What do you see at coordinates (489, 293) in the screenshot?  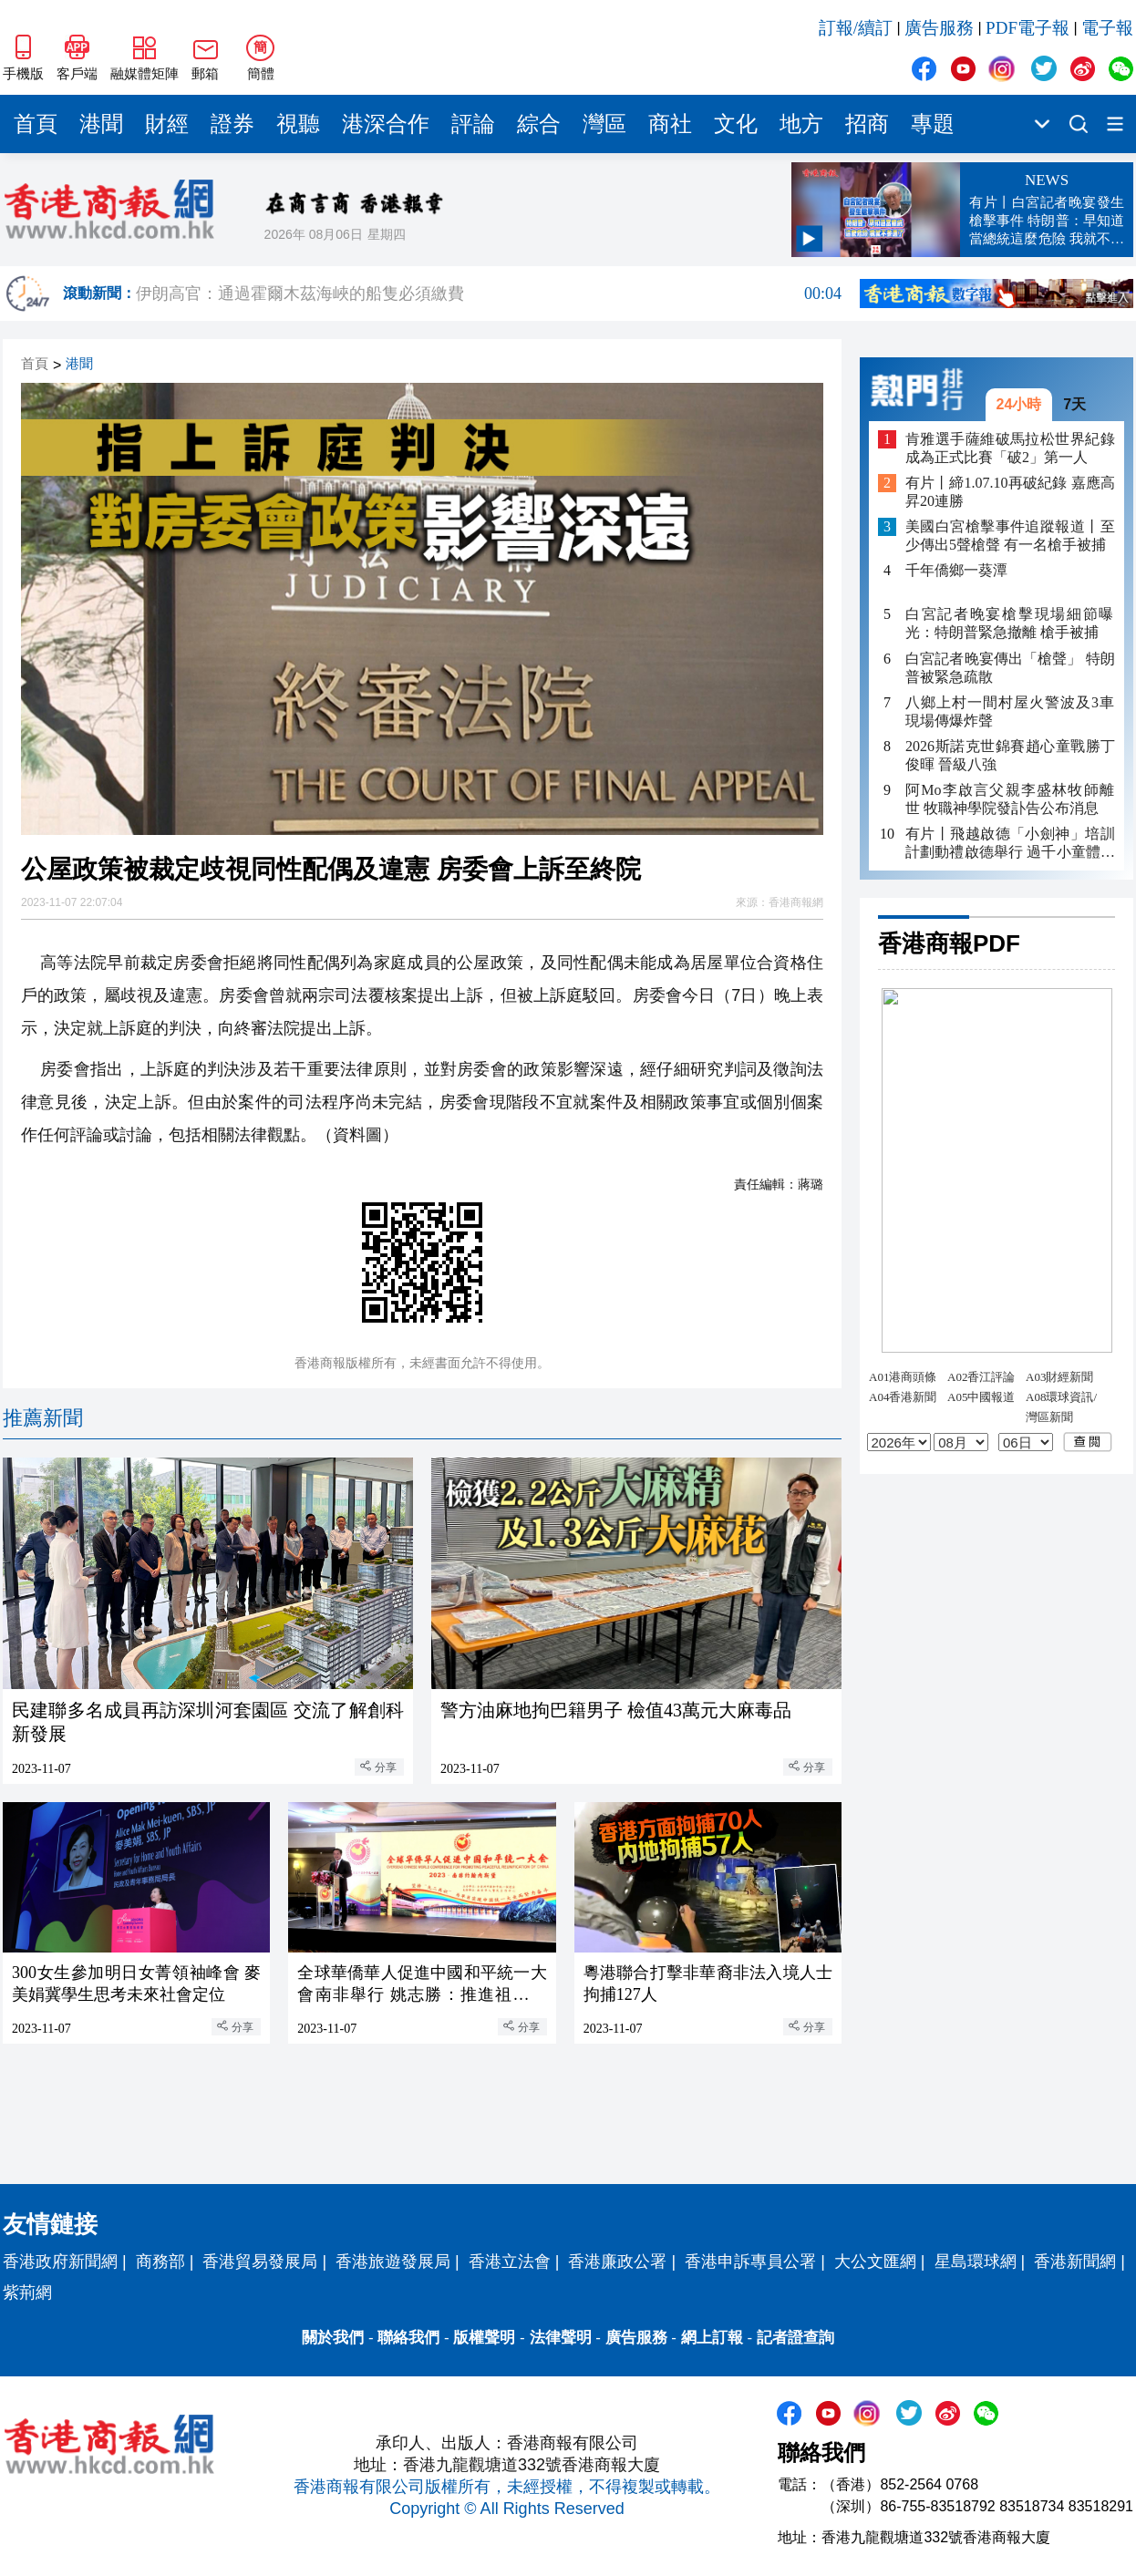 I see `伊朗高官：通過霍爾木茲海峽的船隻必須繳費` at bounding box center [489, 293].